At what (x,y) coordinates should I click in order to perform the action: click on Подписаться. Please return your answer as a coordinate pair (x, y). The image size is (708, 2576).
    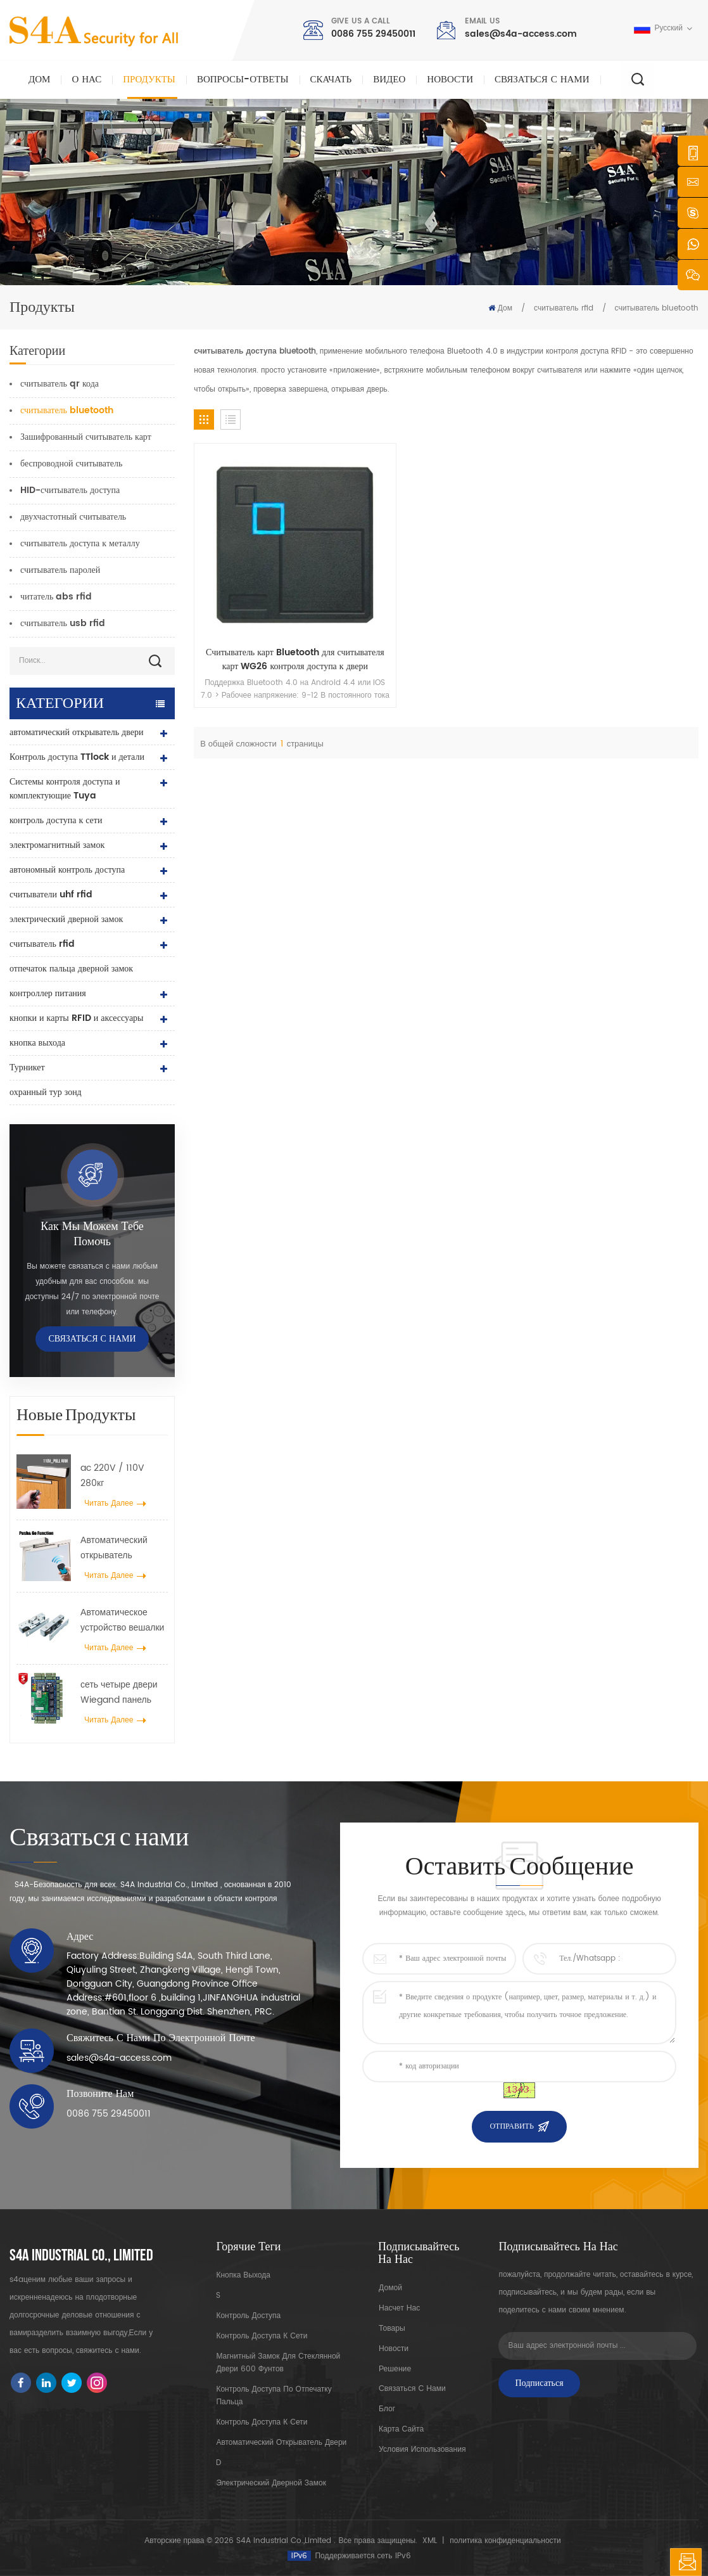
    Looking at the image, I should click on (539, 2383).